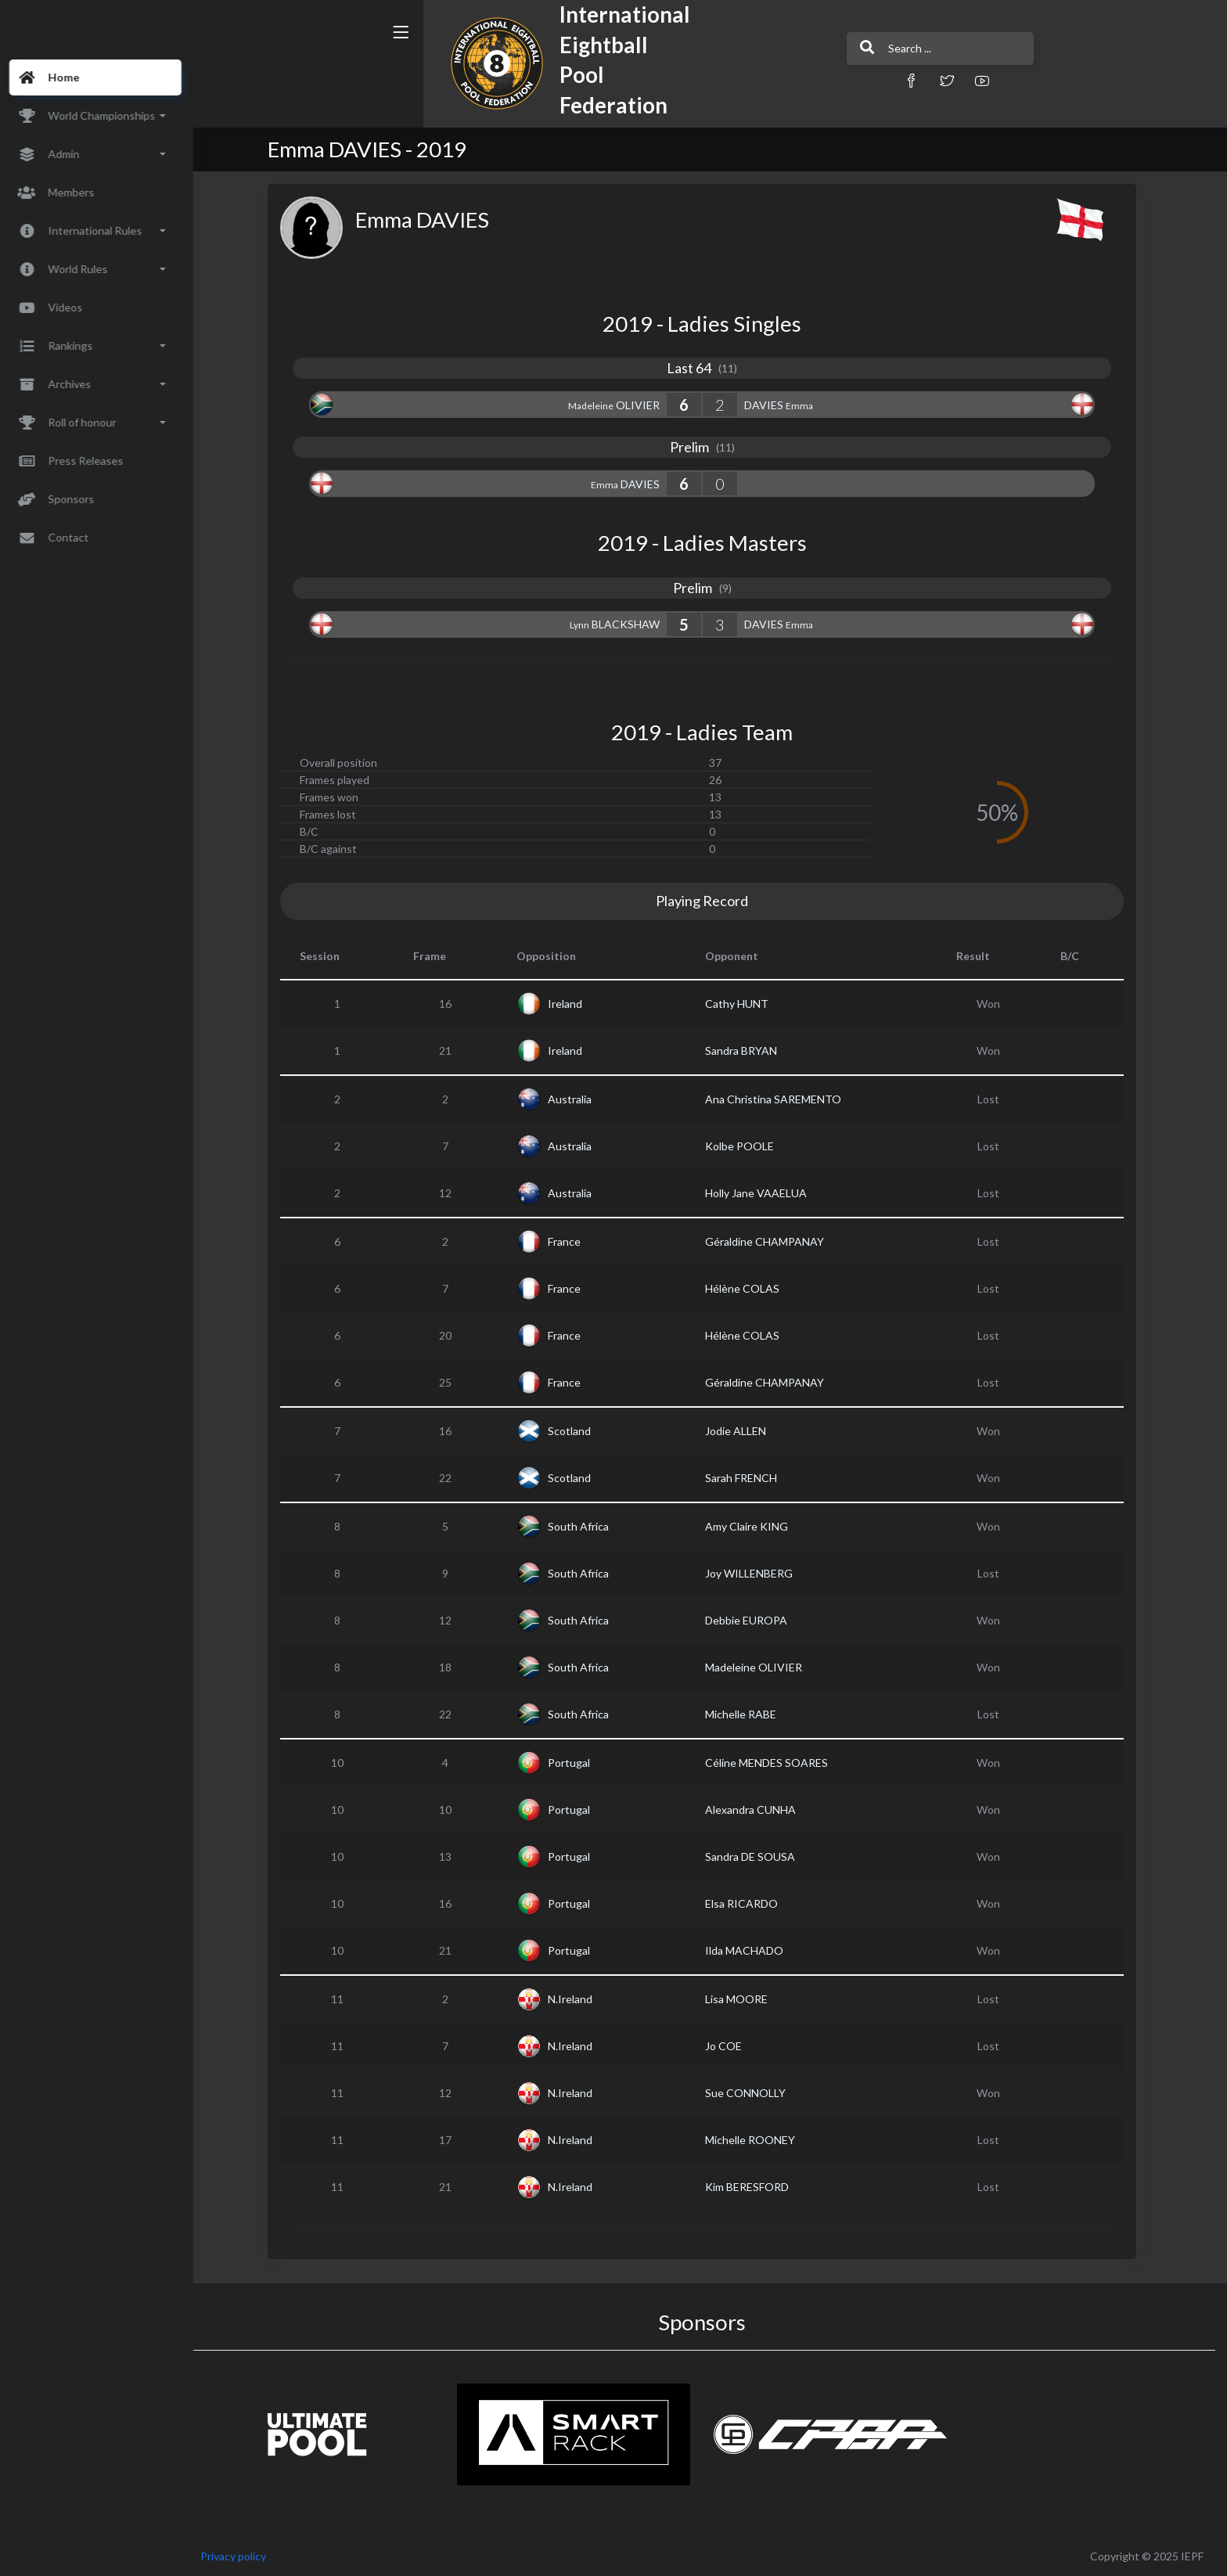  Describe the element at coordinates (578, 1430) in the screenshot. I see `Scotland` at that location.